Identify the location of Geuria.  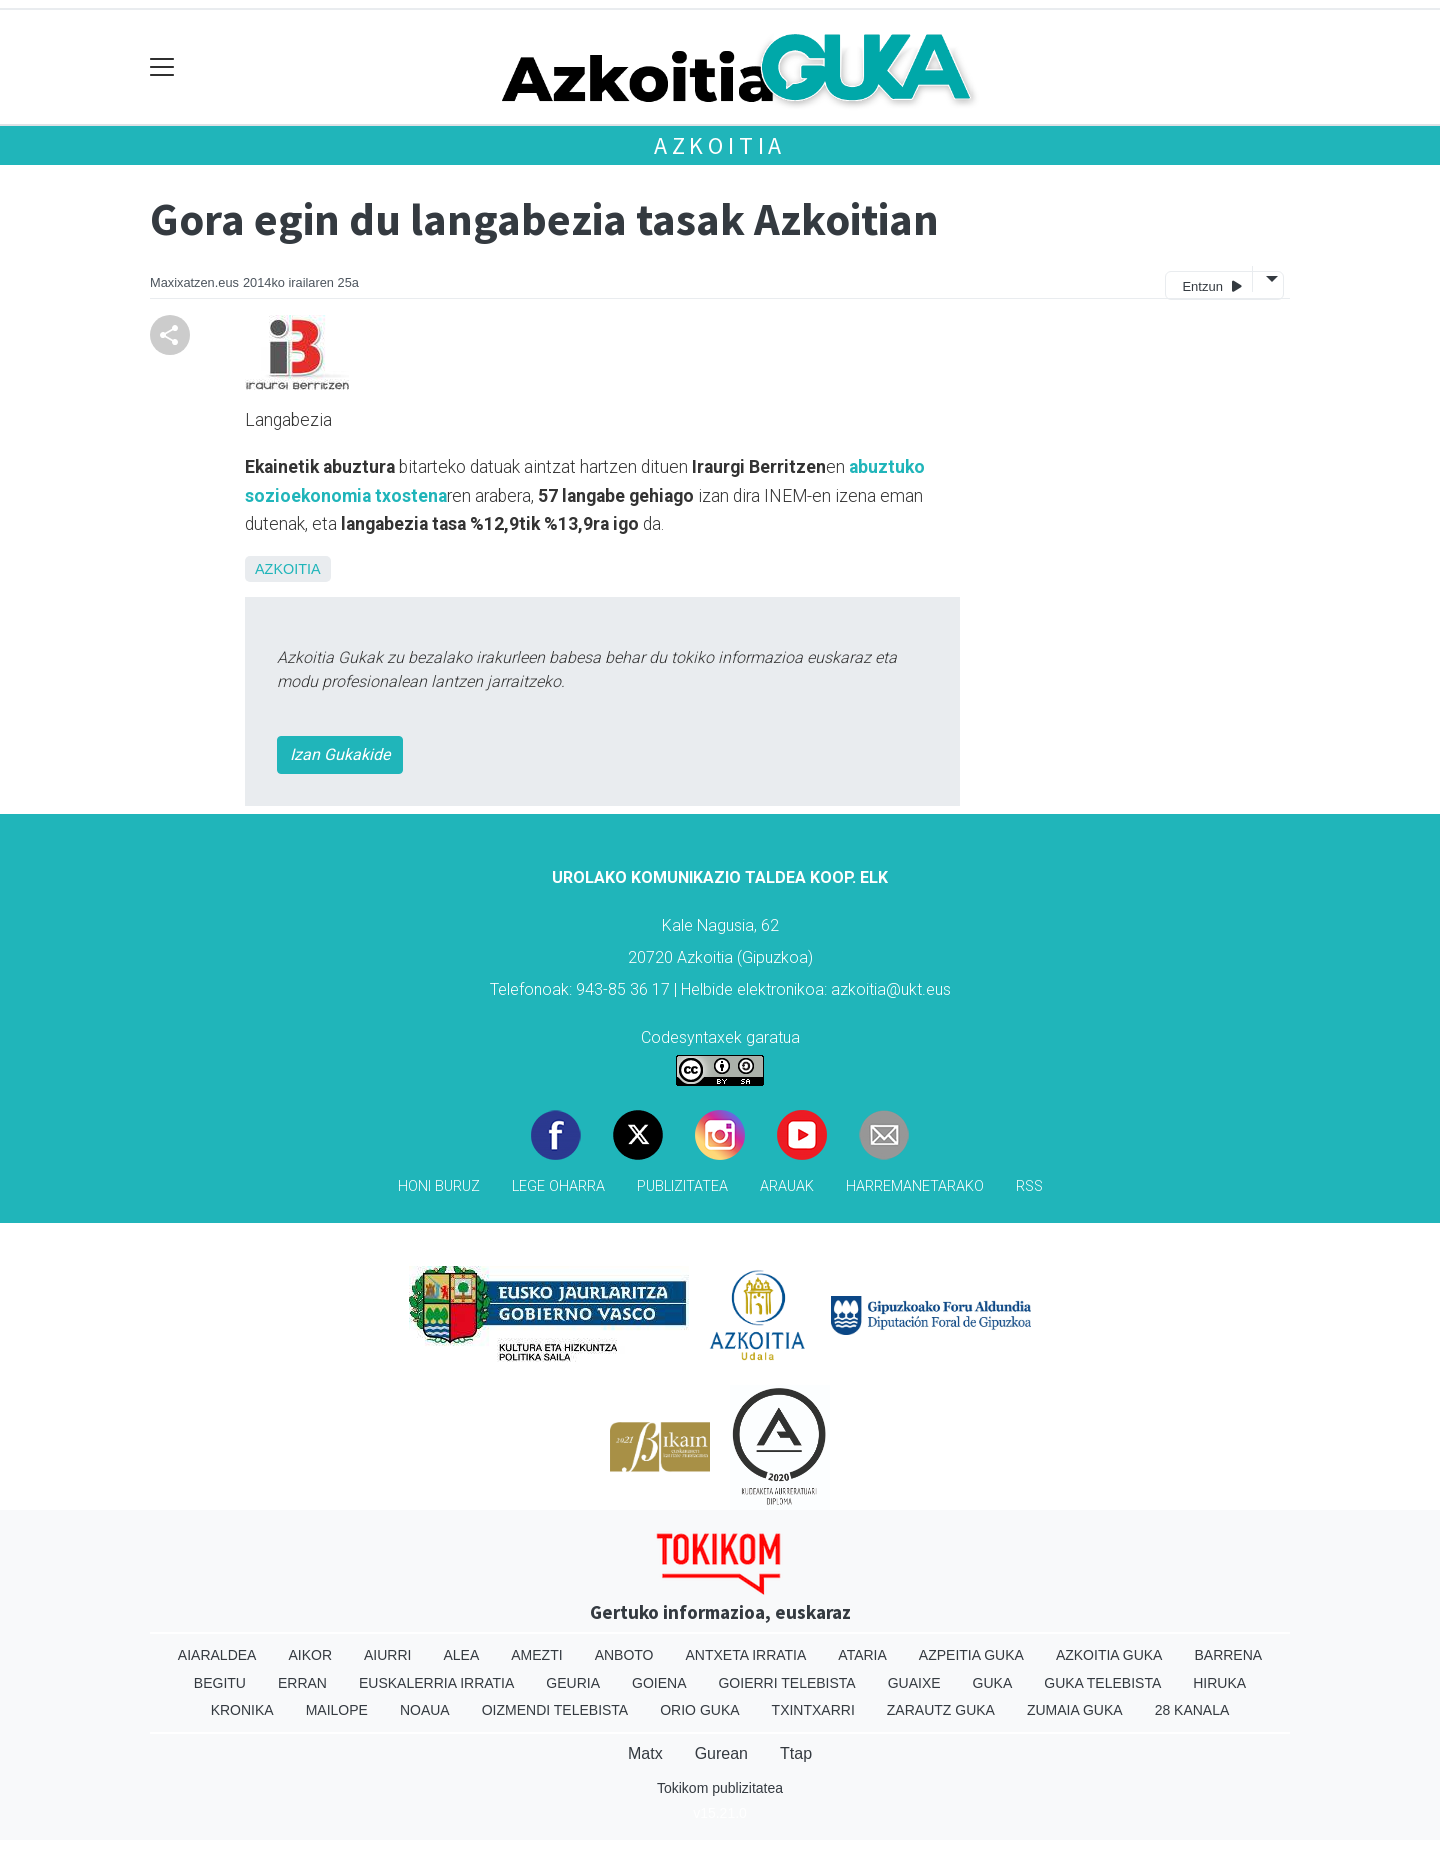
(573, 1683).